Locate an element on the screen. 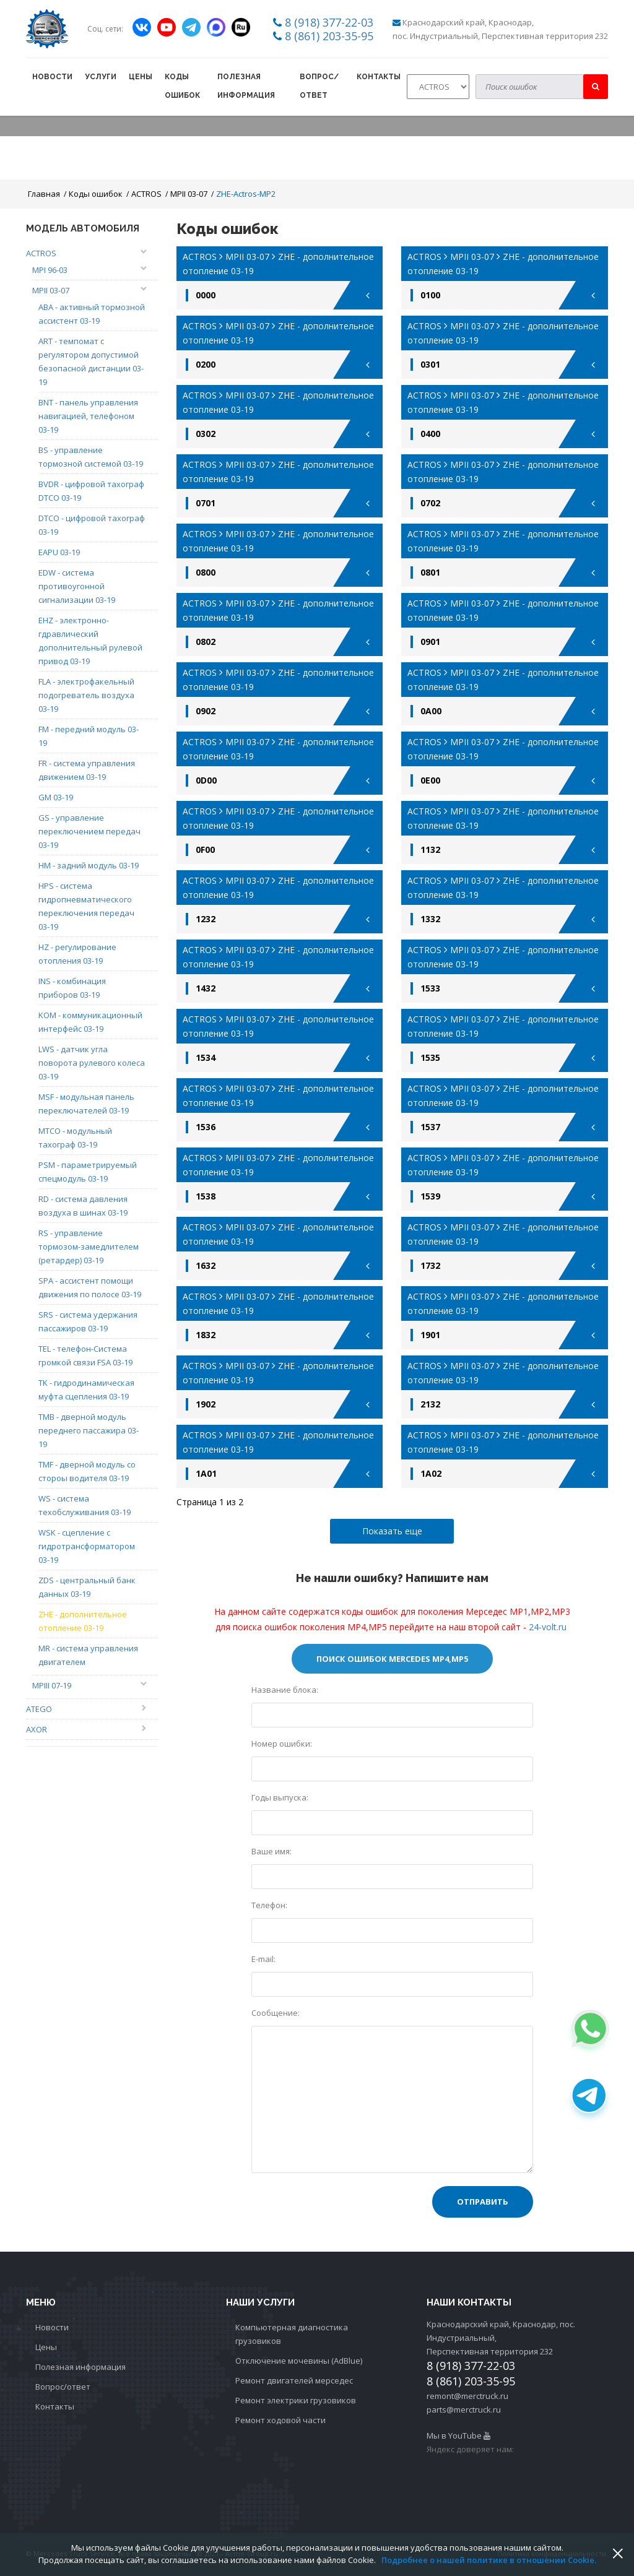 The image size is (634, 2576). INS - комбинация приборов 03-19 is located at coordinates (72, 987).